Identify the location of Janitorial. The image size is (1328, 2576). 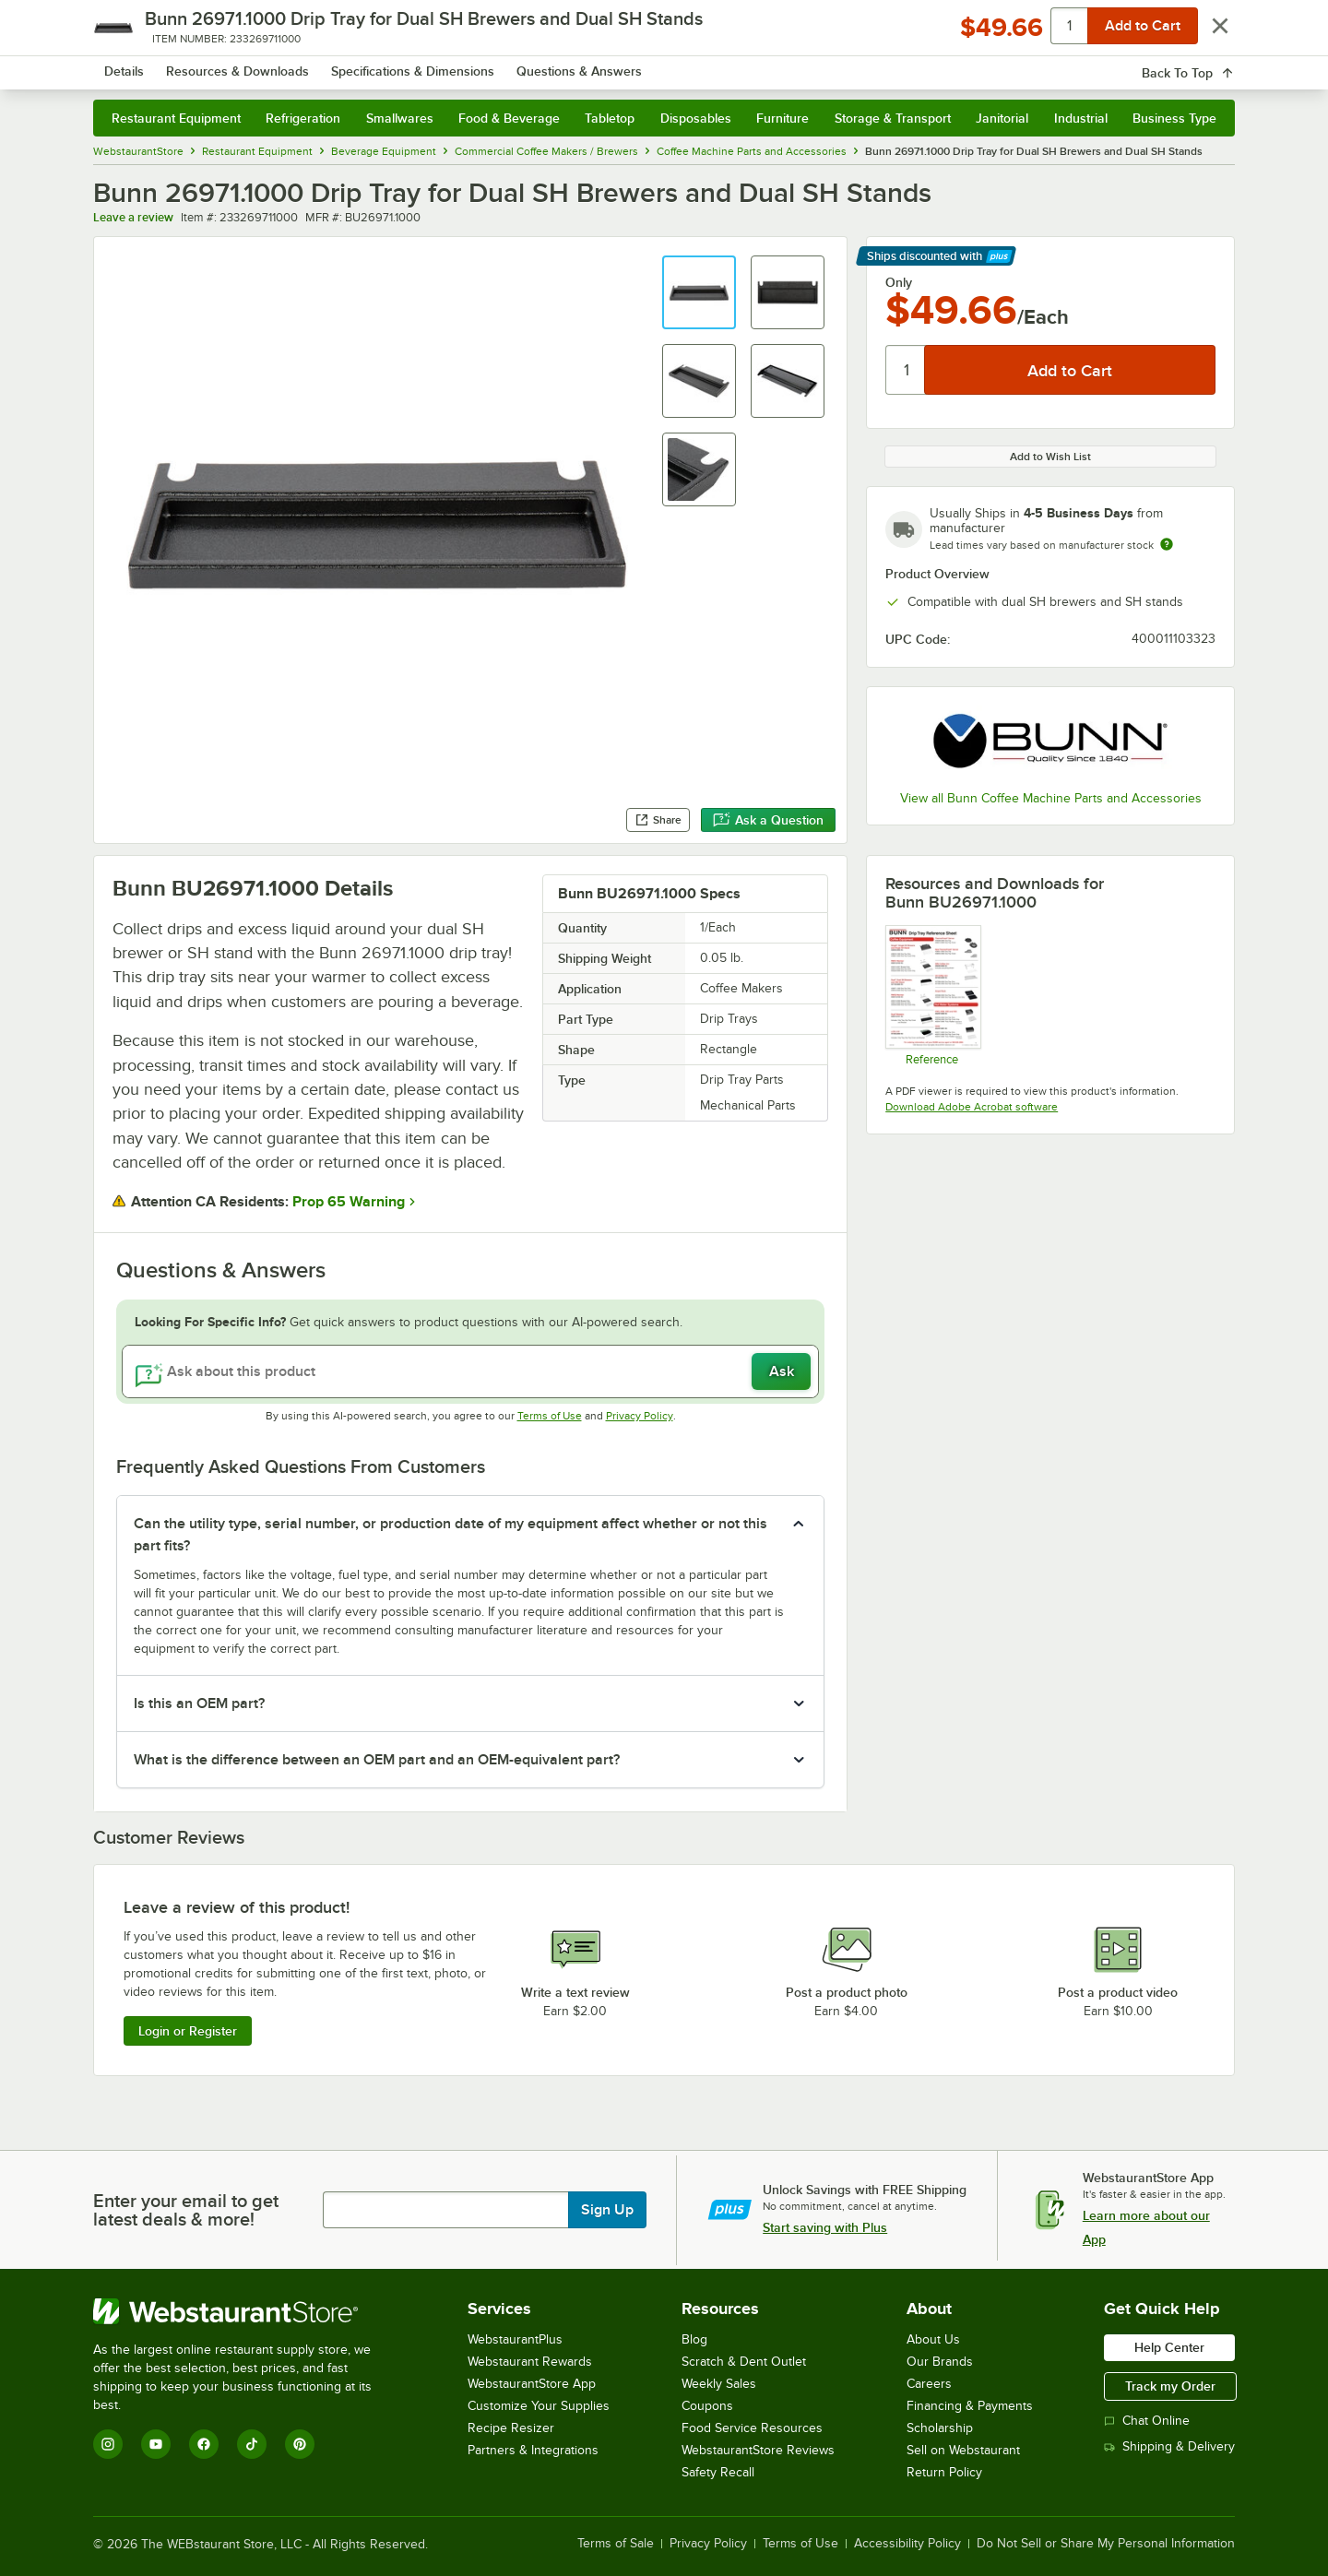
(1002, 118).